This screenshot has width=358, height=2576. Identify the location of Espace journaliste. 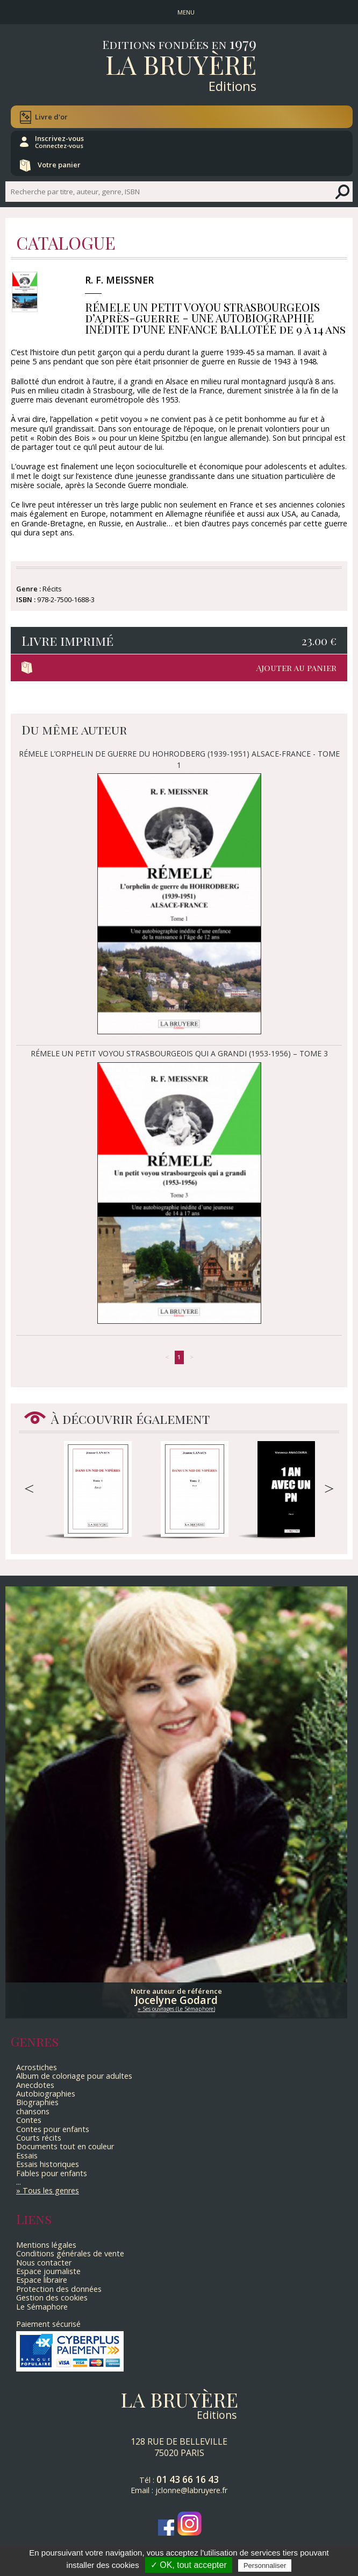
(48, 2271).